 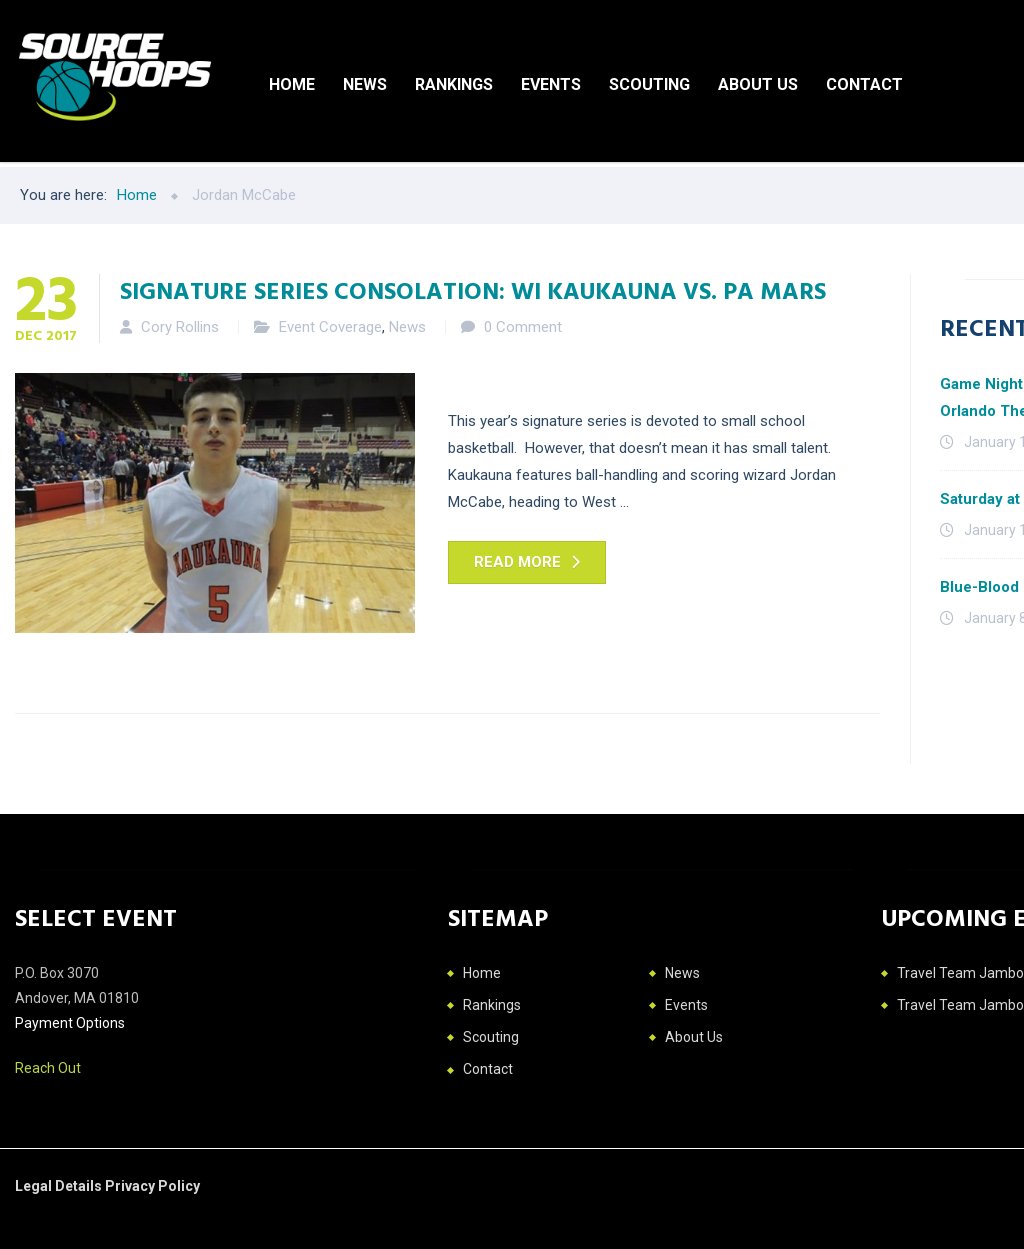 What do you see at coordinates (551, 84) in the screenshot?
I see `Events` at bounding box center [551, 84].